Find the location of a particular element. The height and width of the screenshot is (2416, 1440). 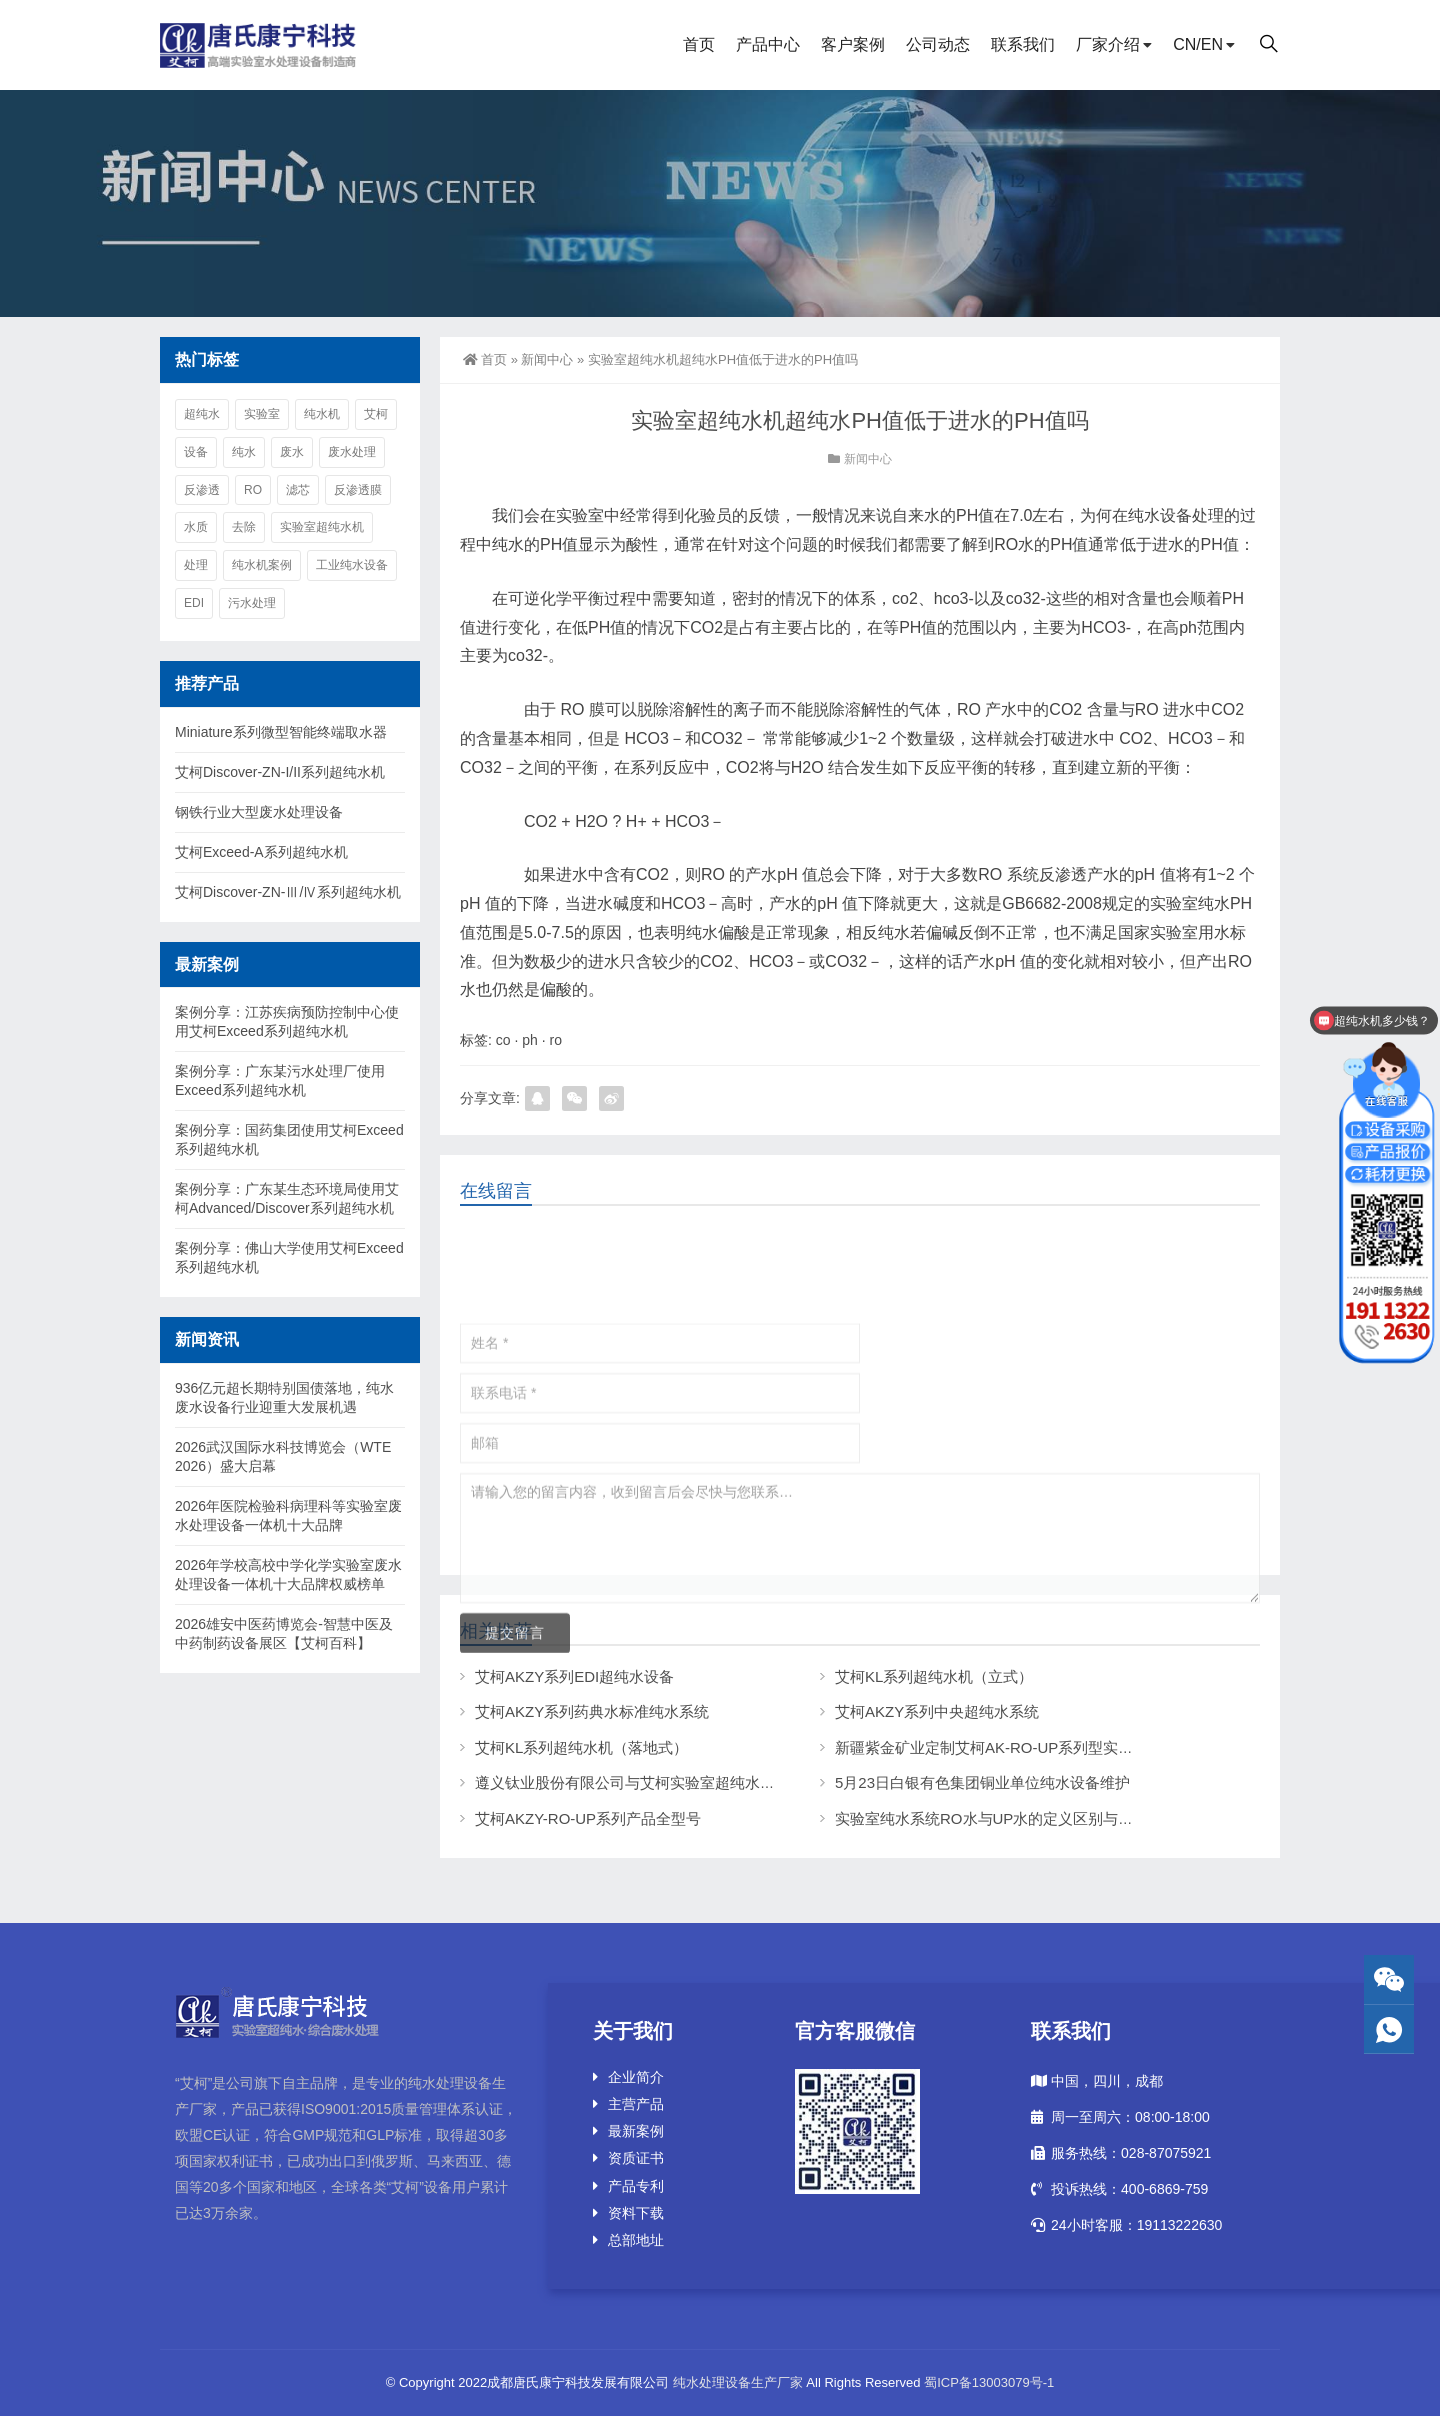

案例分享：广东某污水处理厂使用Exceed系列超纯水机 is located at coordinates (280, 1080).